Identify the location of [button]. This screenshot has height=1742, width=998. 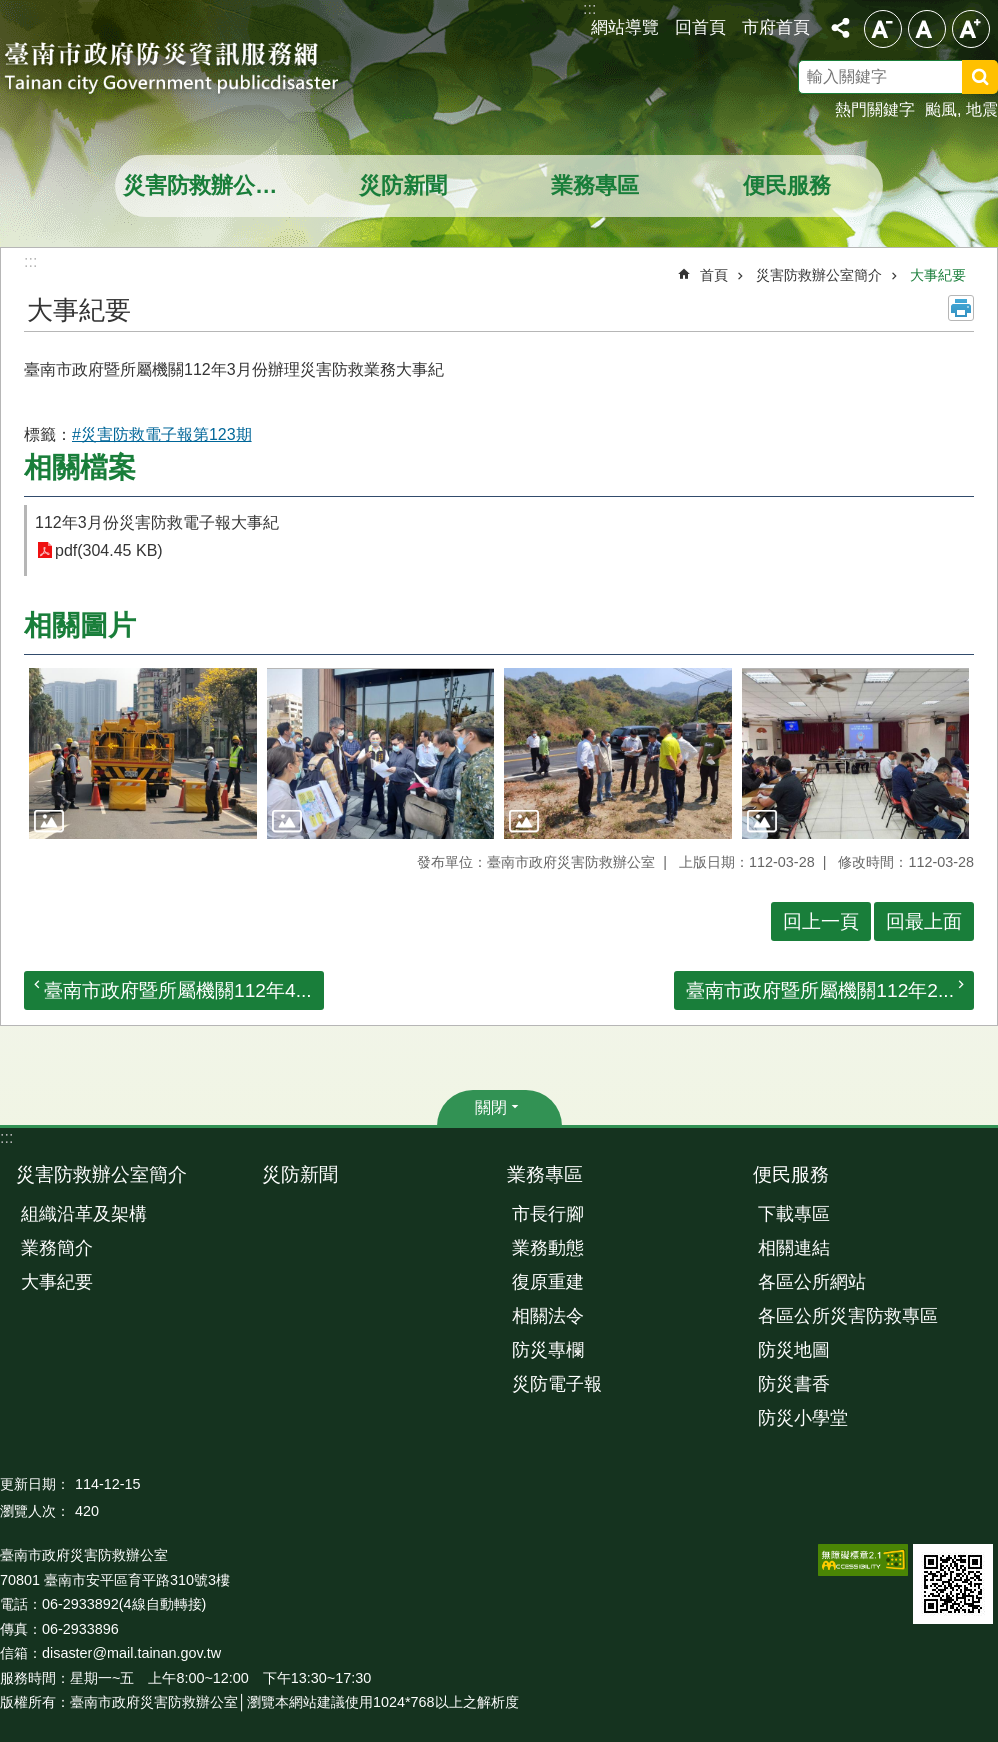
(143, 753).